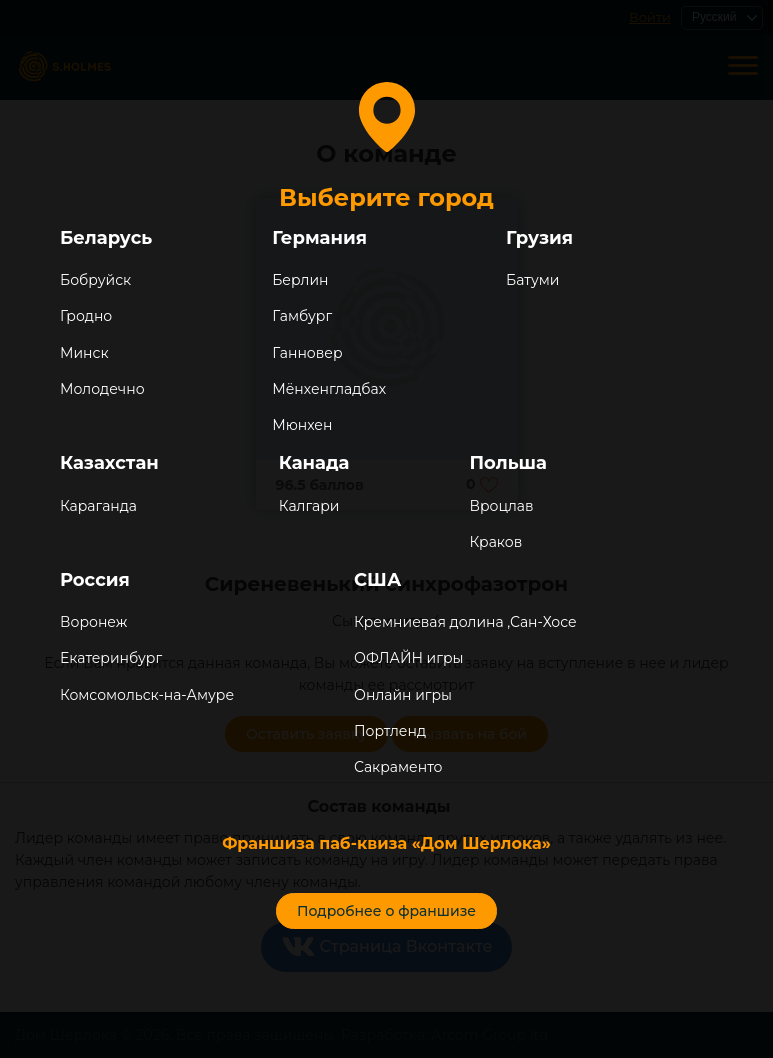  Describe the element at coordinates (495, 542) in the screenshot. I see `Краков` at that location.